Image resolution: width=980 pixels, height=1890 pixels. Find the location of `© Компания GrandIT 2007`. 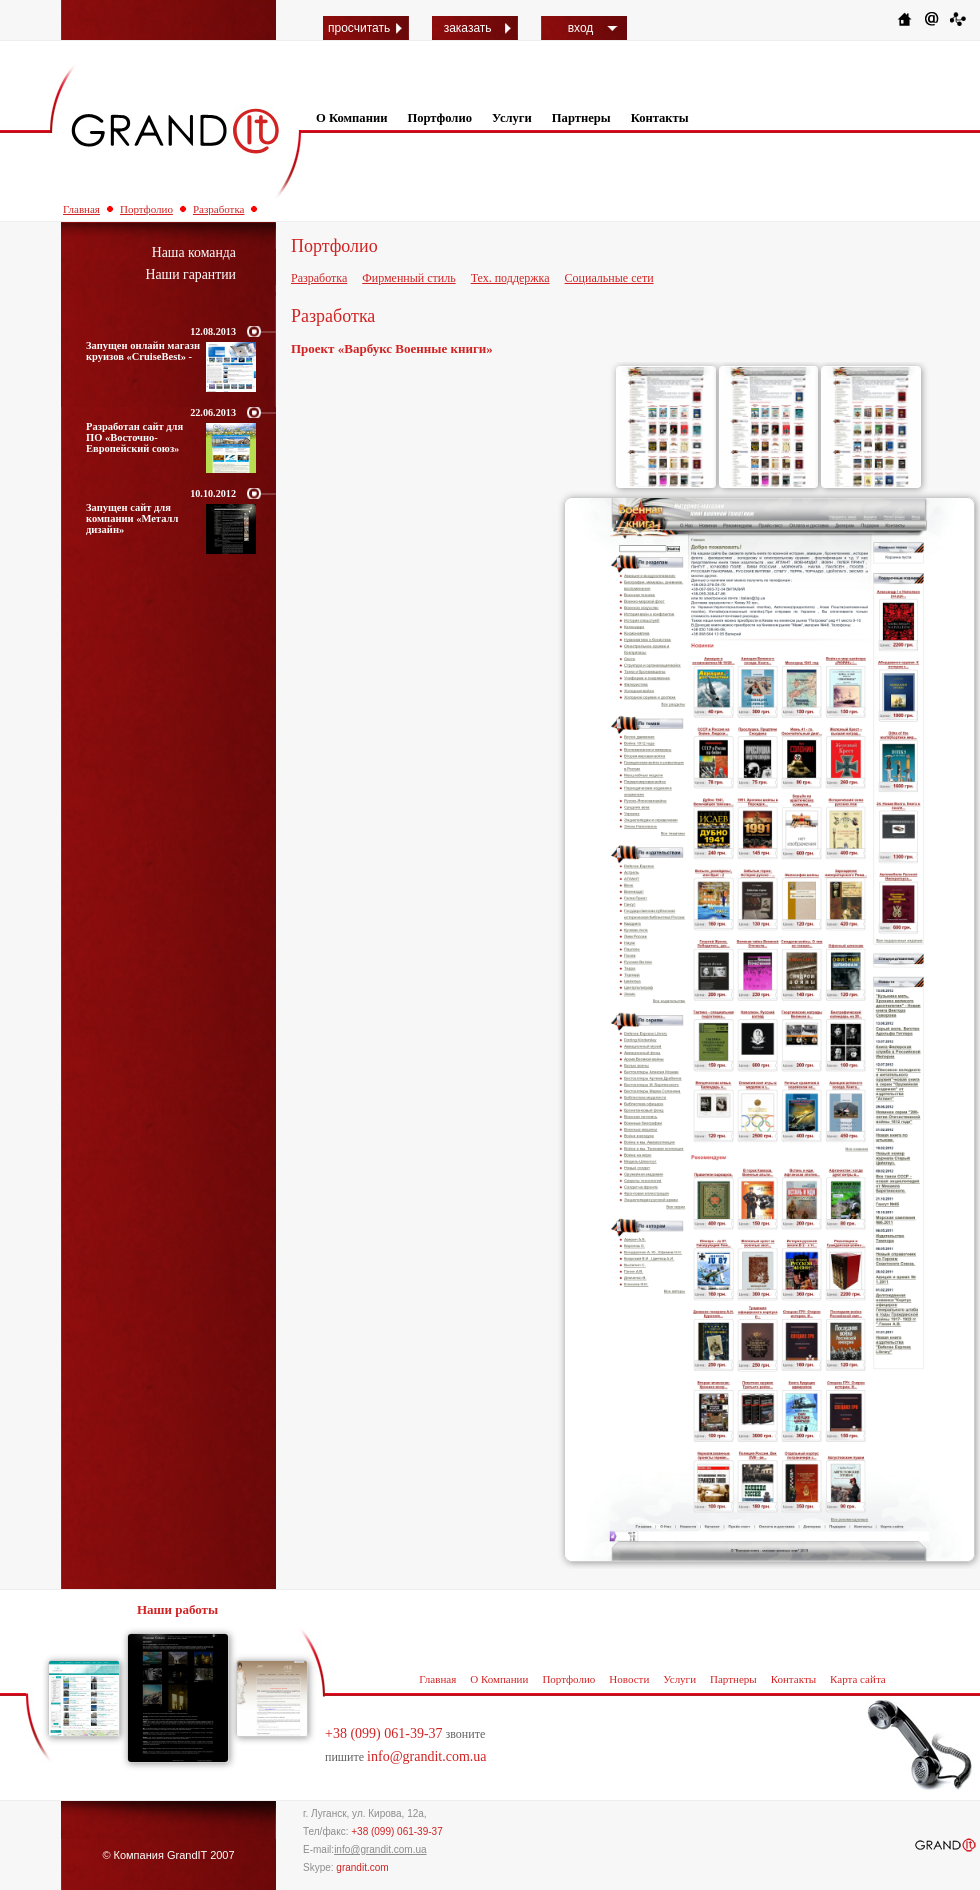

© Компания GrandIT 2007 is located at coordinates (168, 1855).